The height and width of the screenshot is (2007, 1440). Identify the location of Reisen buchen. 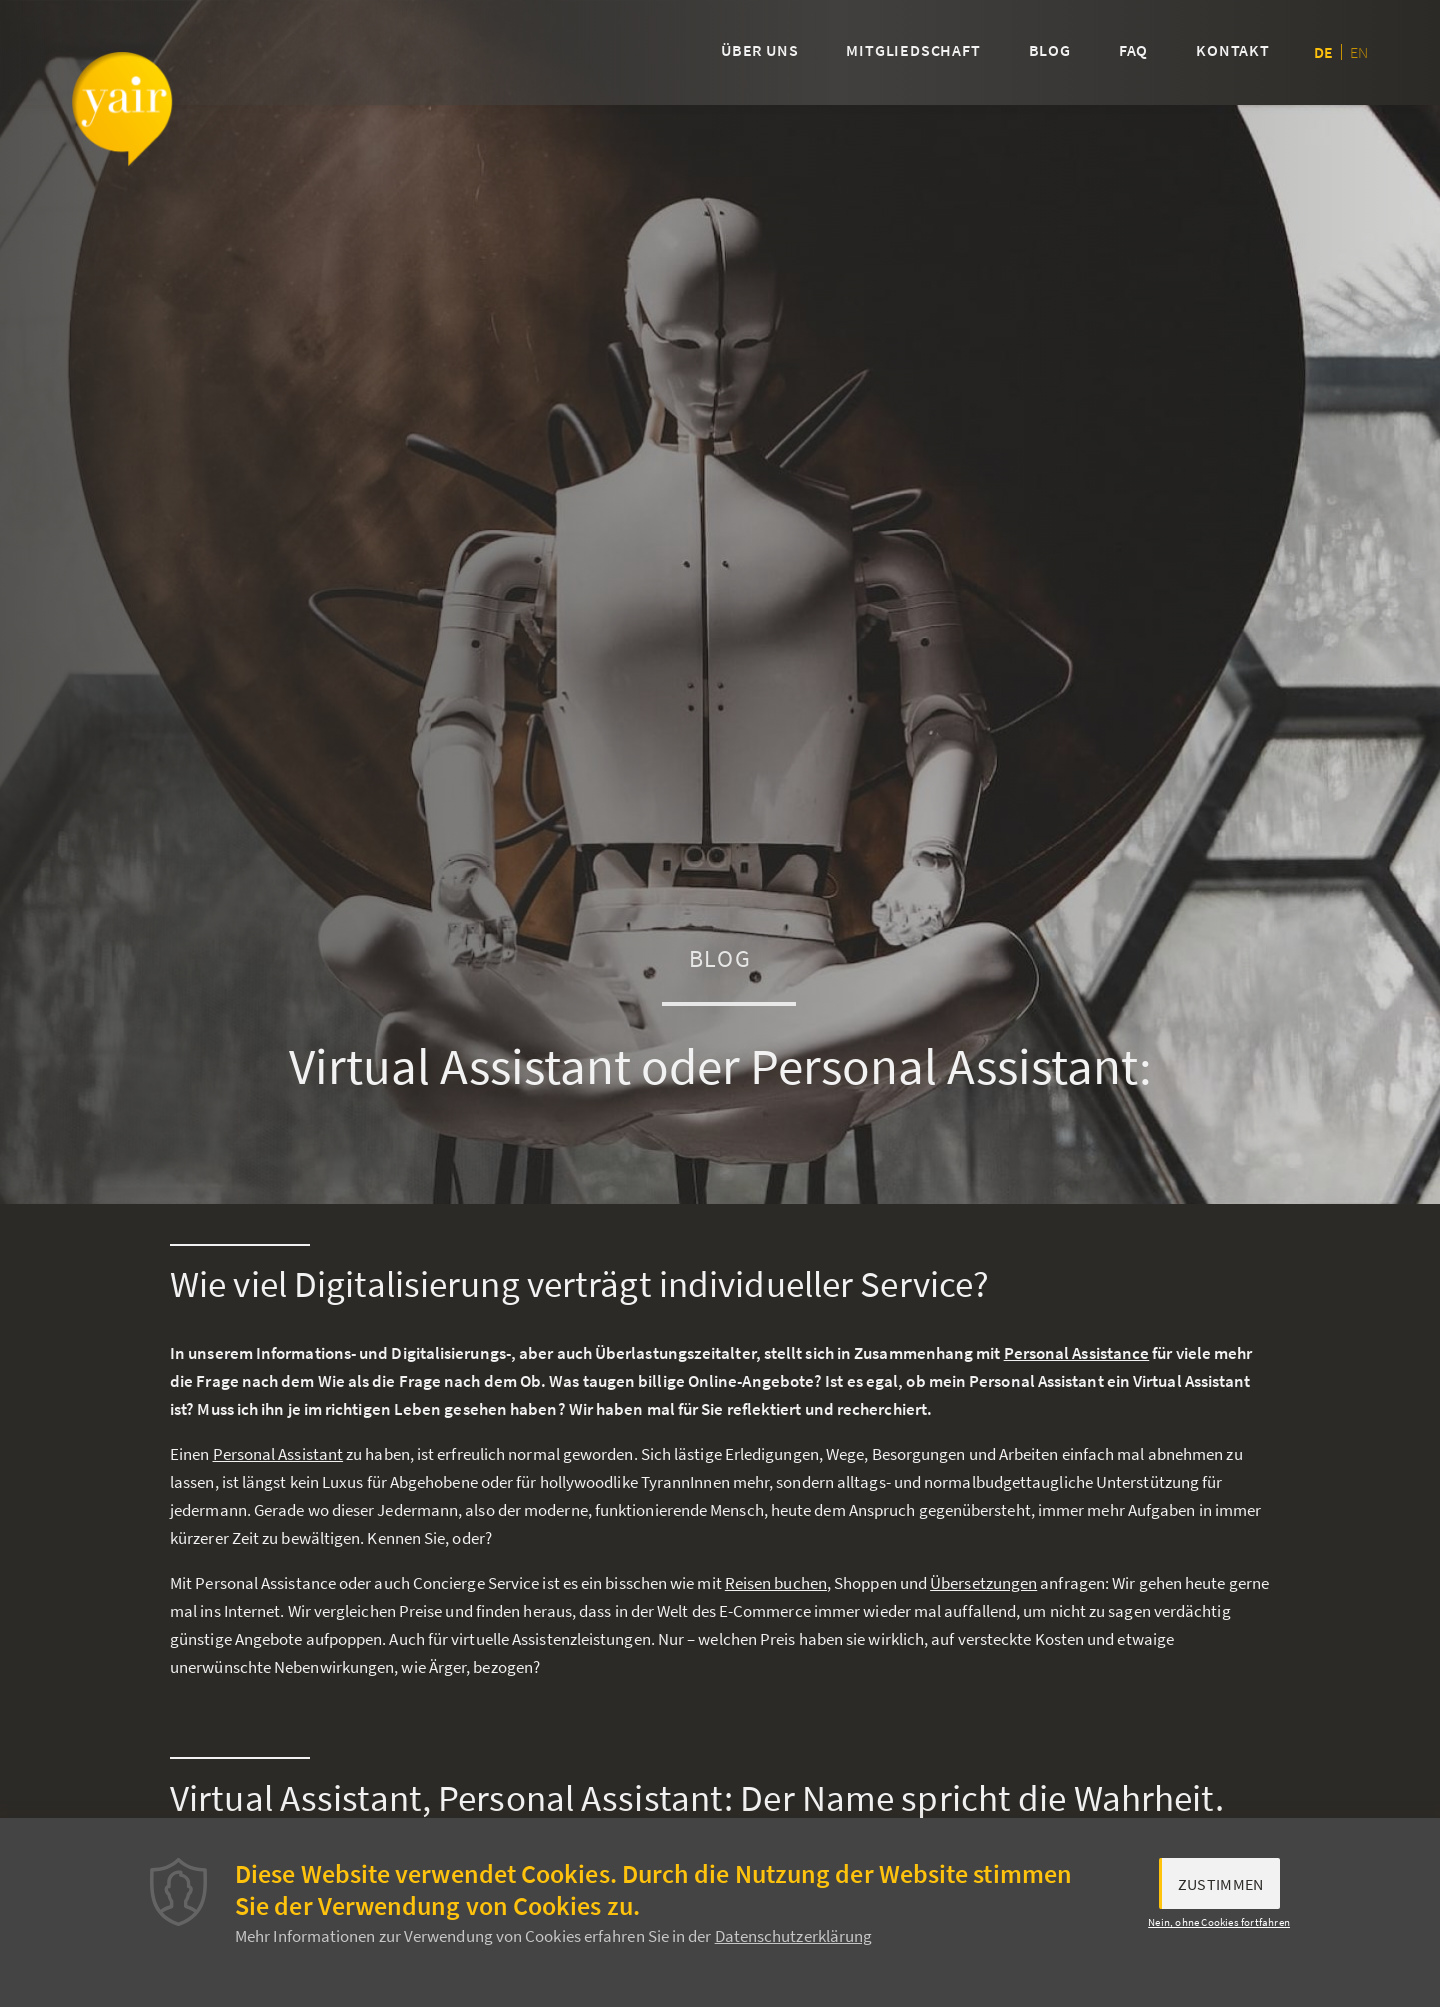
(776, 1583).